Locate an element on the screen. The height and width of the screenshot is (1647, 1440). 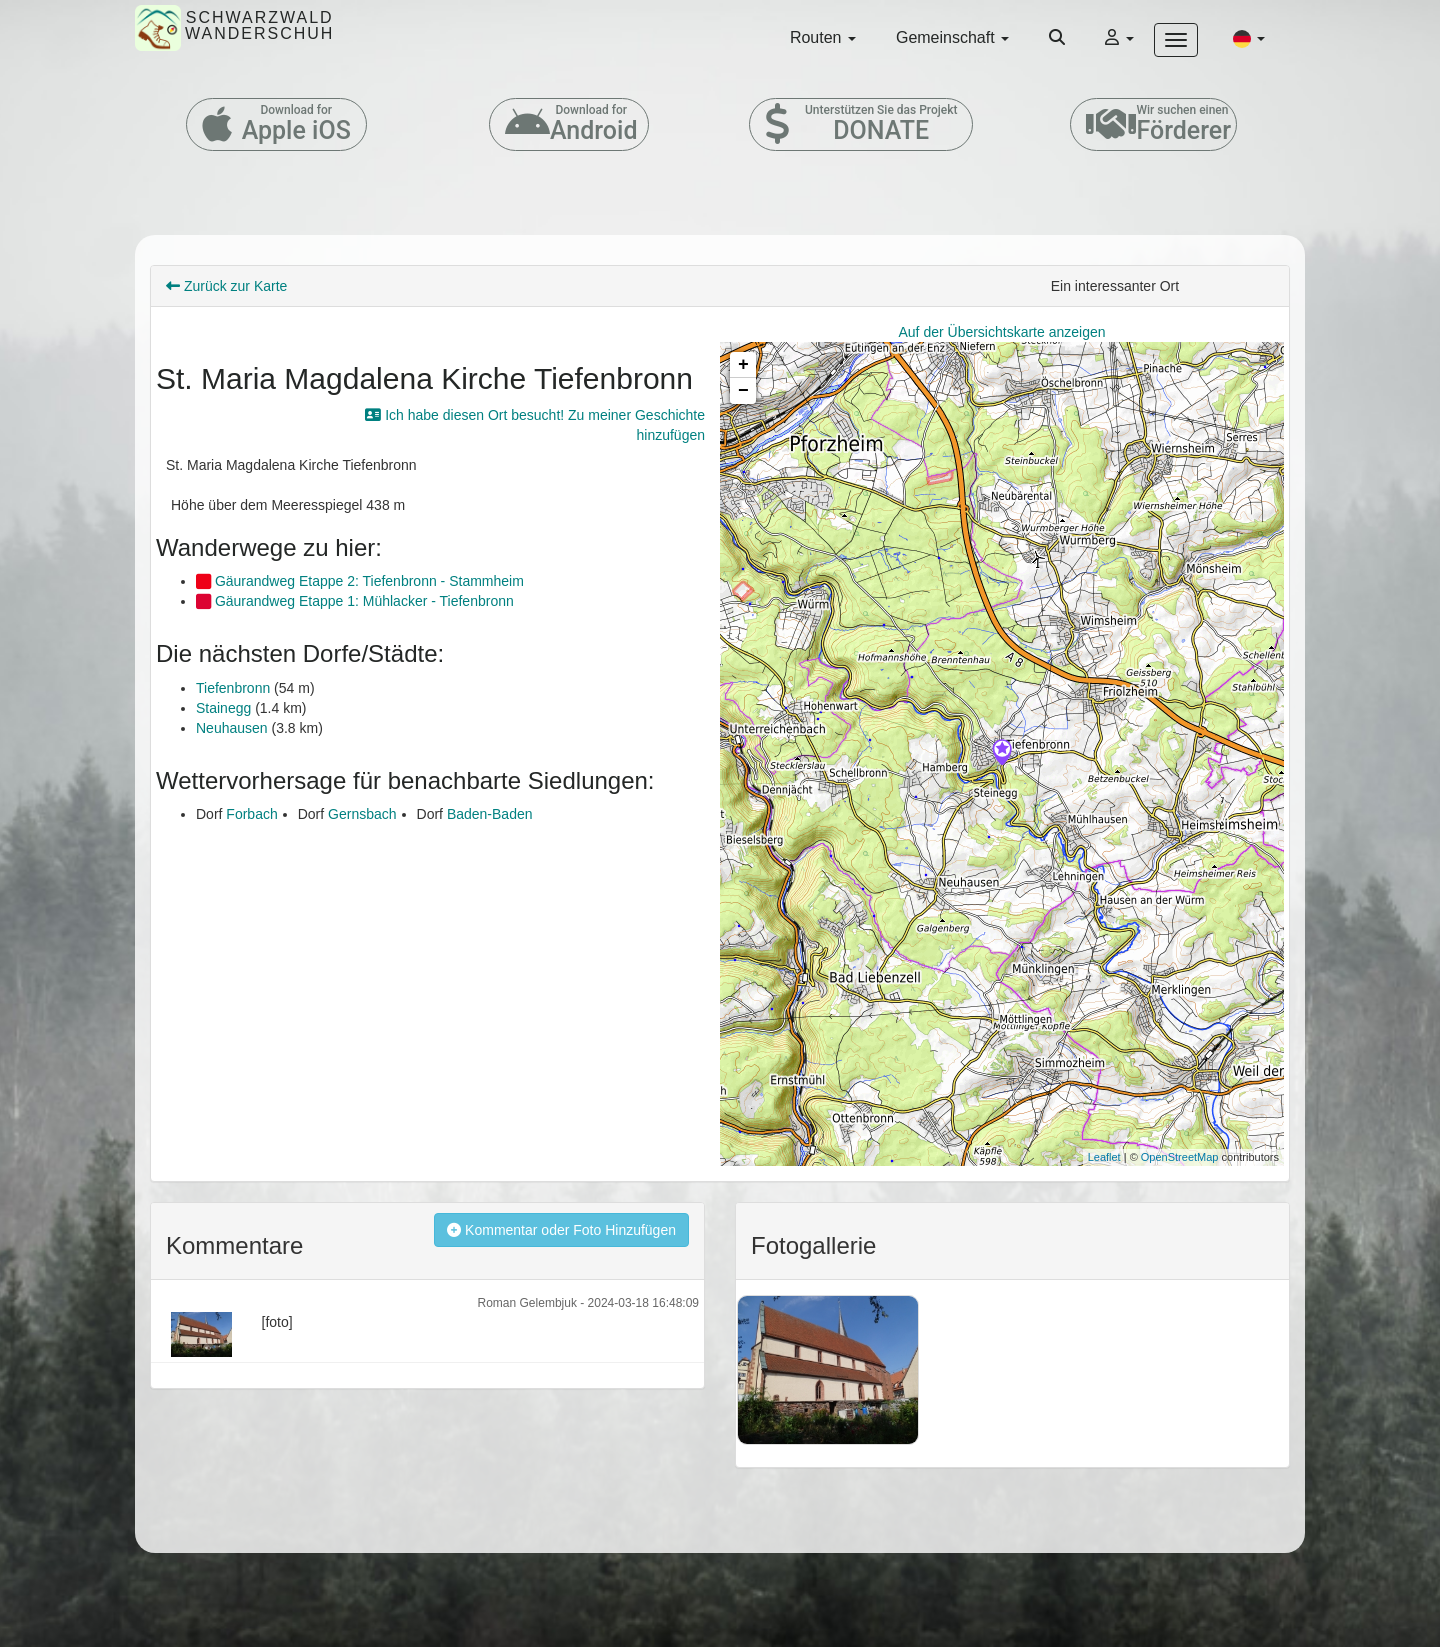
[button] is located at coordinates (1249, 38).